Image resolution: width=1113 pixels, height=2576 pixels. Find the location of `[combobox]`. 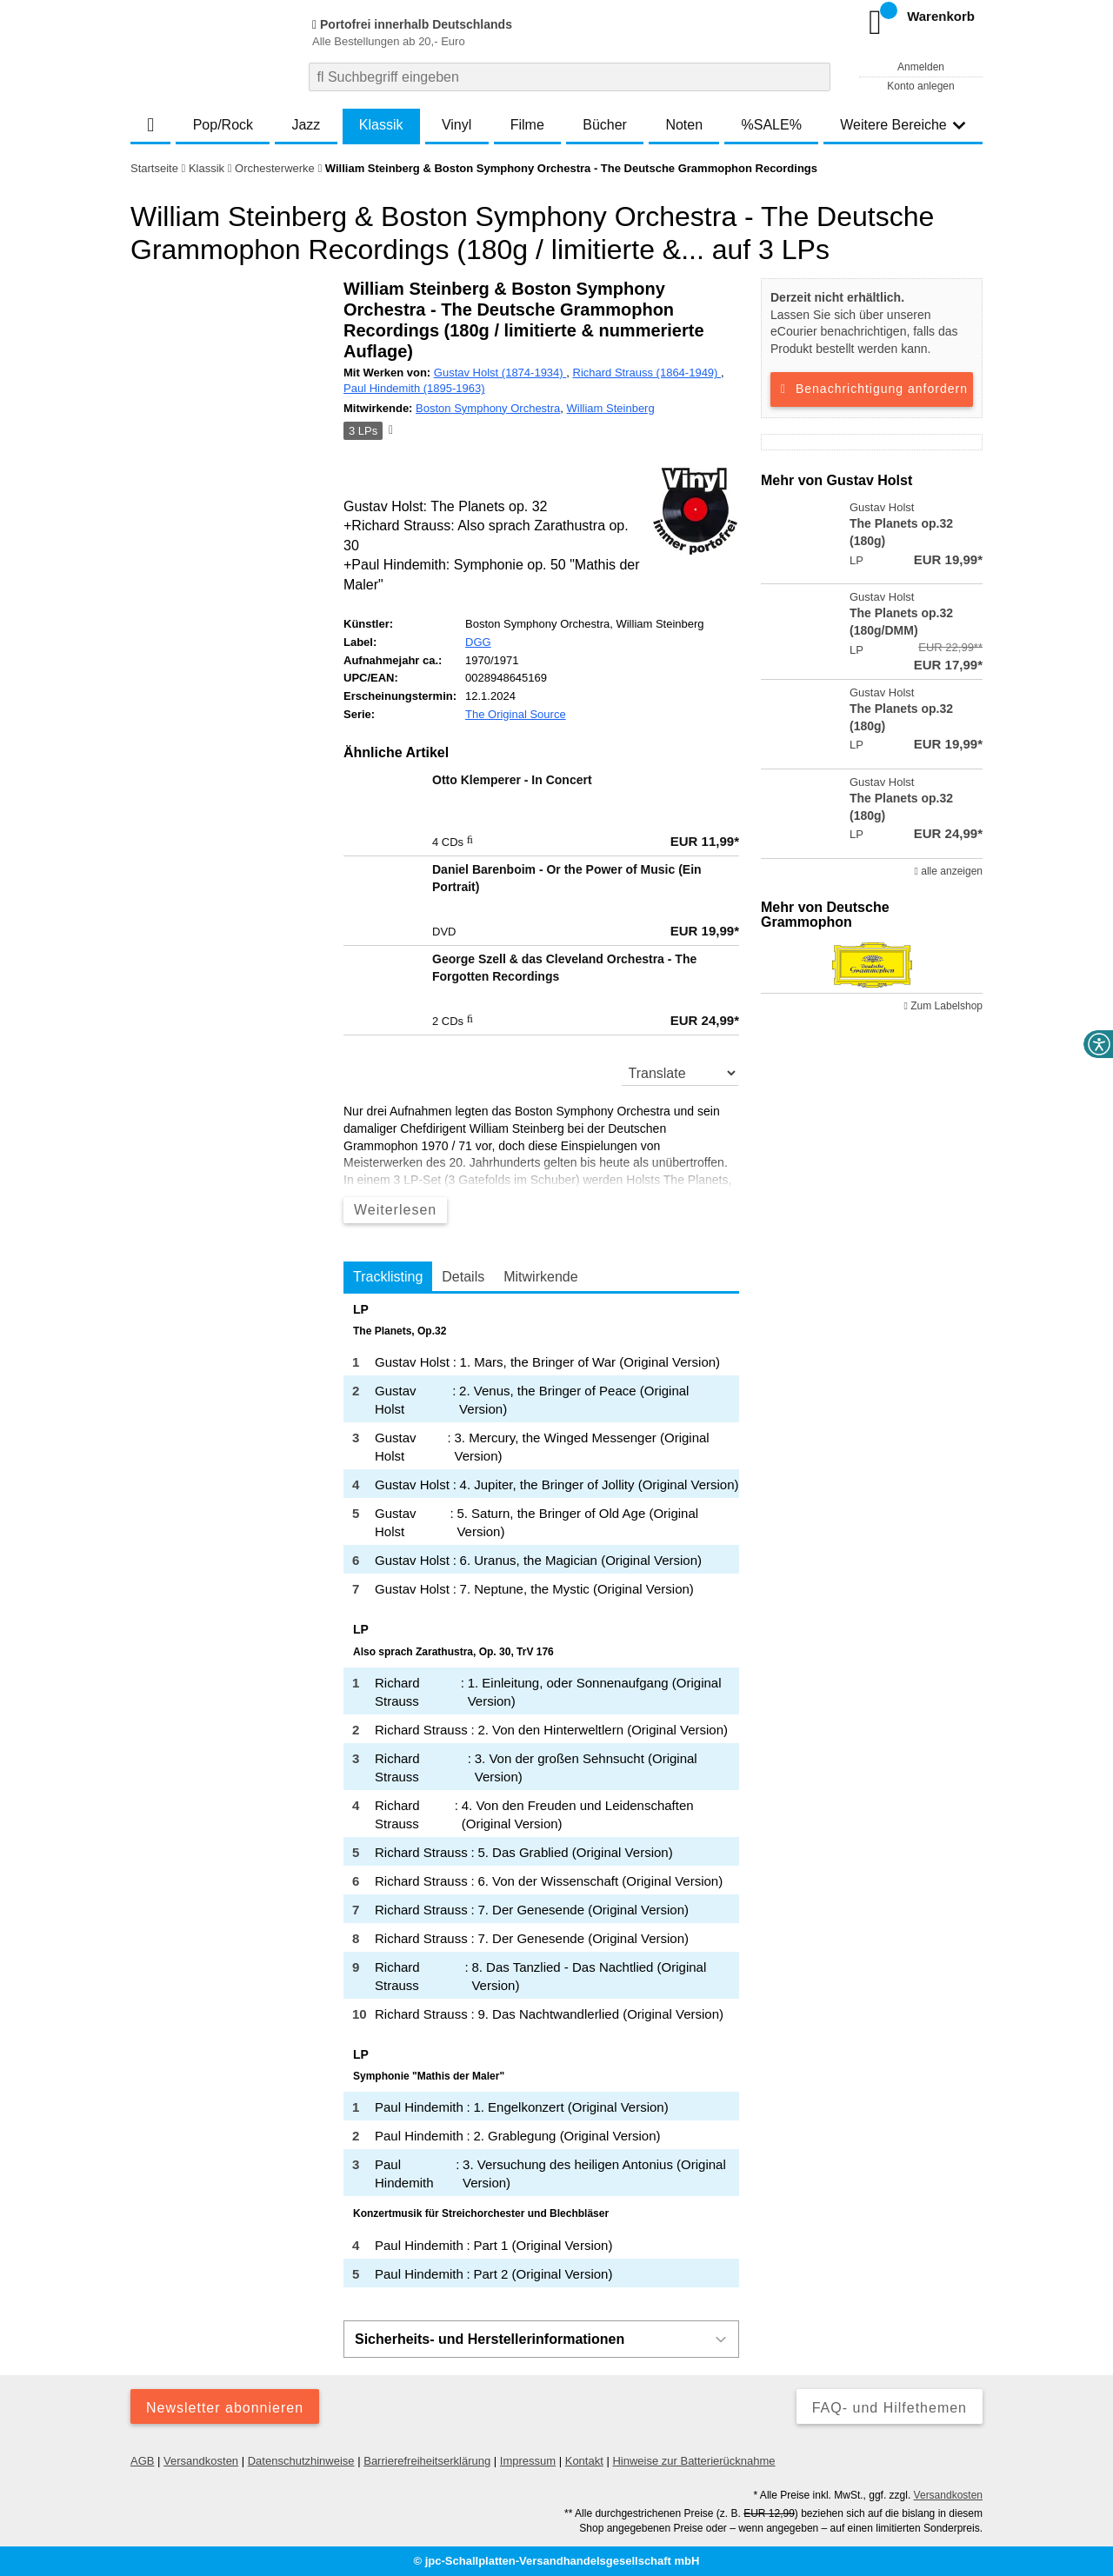

[combobox] is located at coordinates (569, 77).